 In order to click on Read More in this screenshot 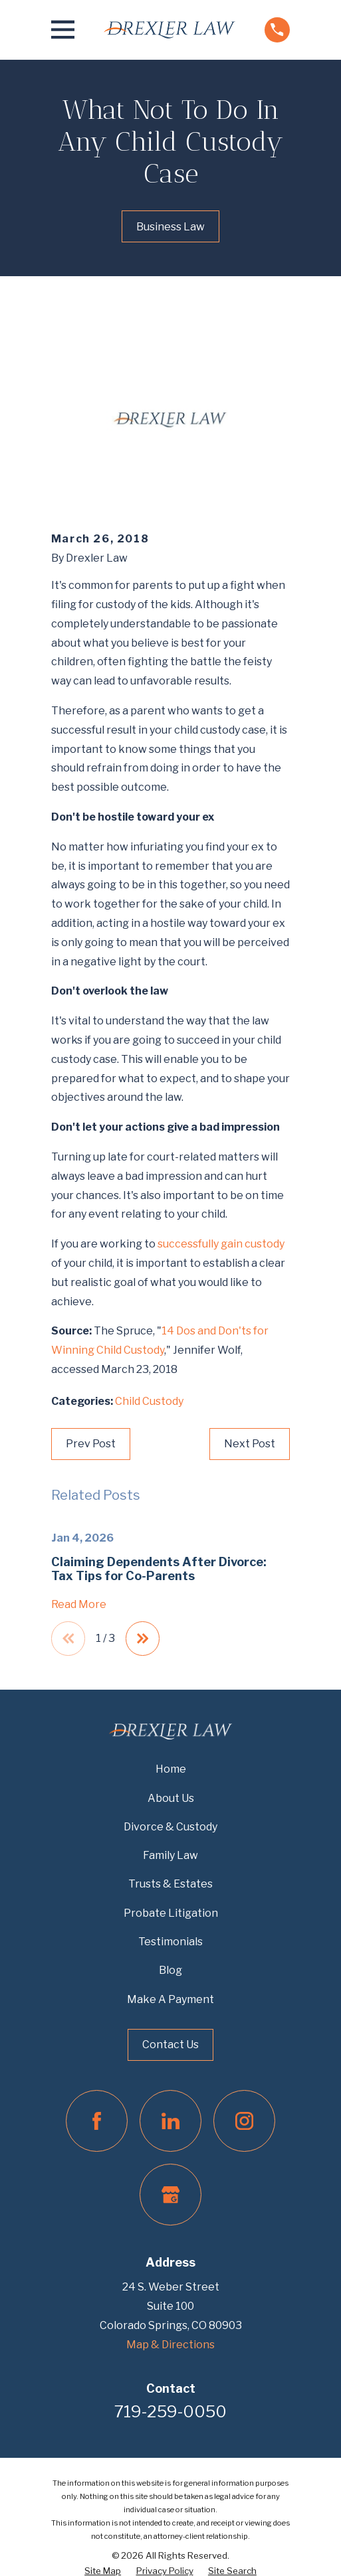, I will do `click(78, 1605)`.